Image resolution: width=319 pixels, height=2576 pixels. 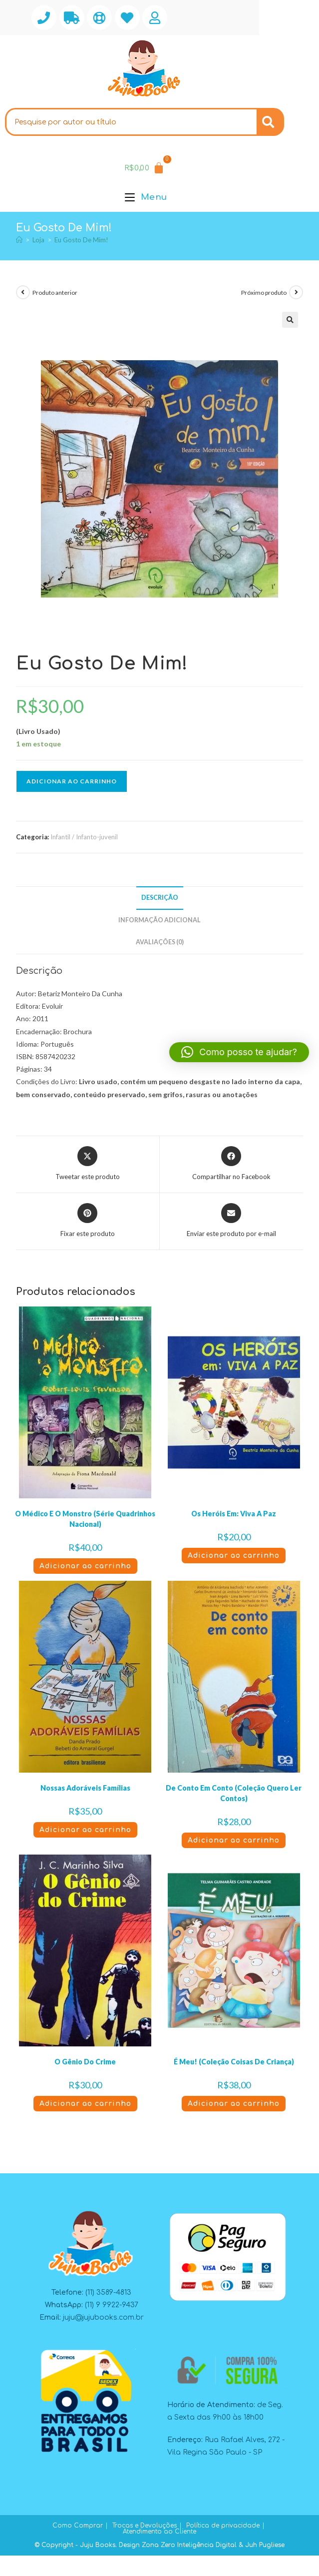 What do you see at coordinates (144, 2525) in the screenshot?
I see `Trocas e Devoluções` at bounding box center [144, 2525].